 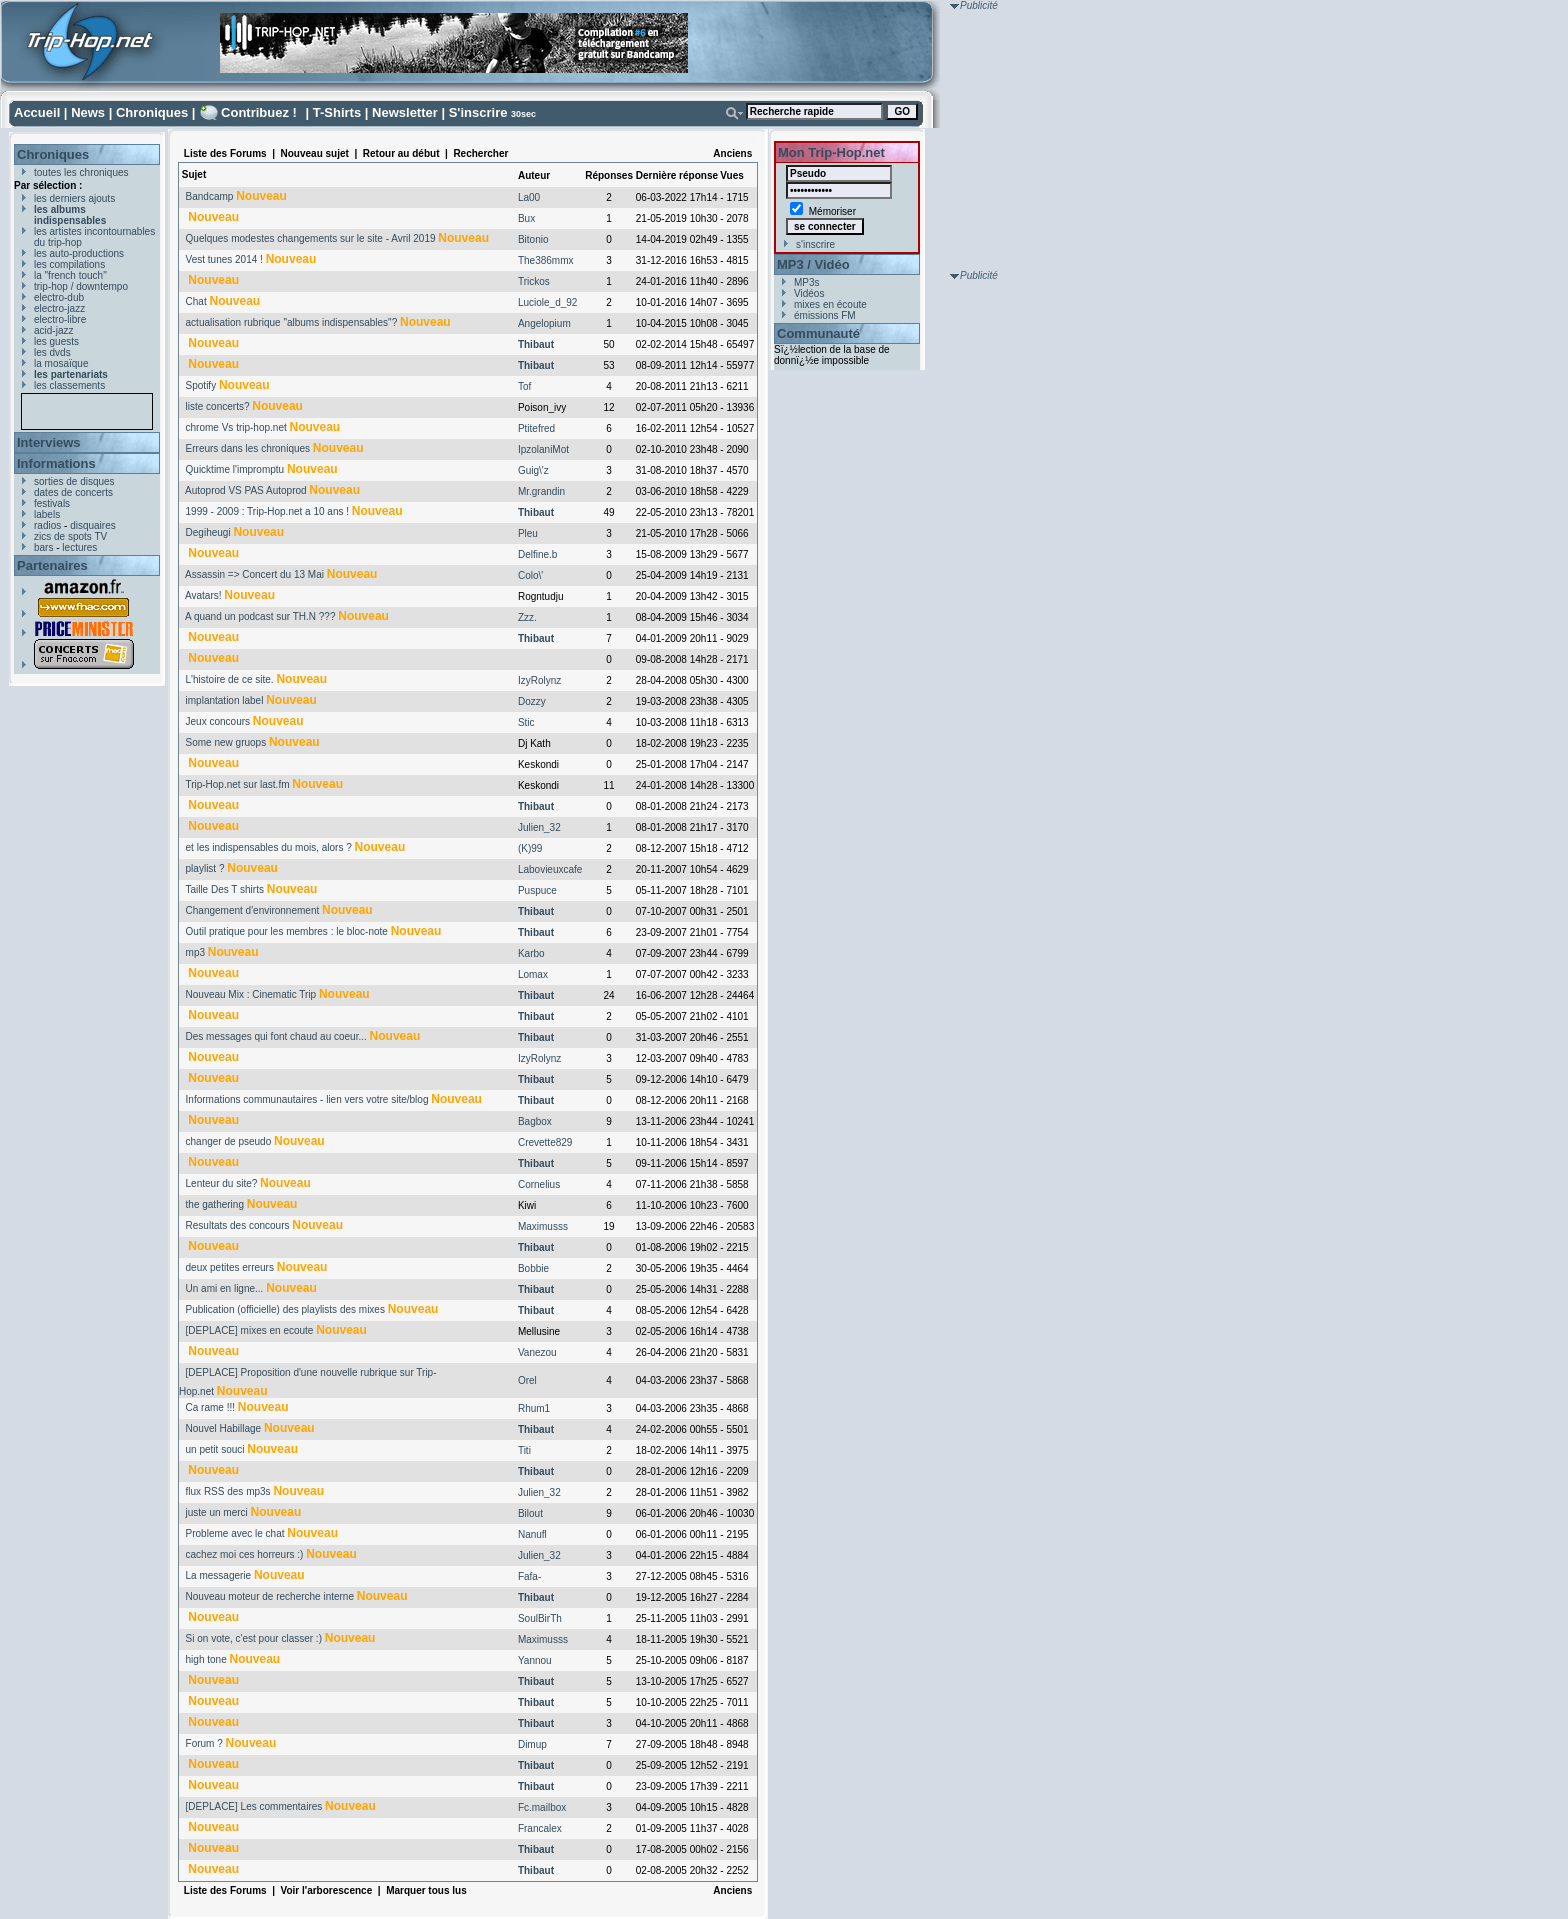 What do you see at coordinates (478, 112) in the screenshot?
I see `S'inscrire` at bounding box center [478, 112].